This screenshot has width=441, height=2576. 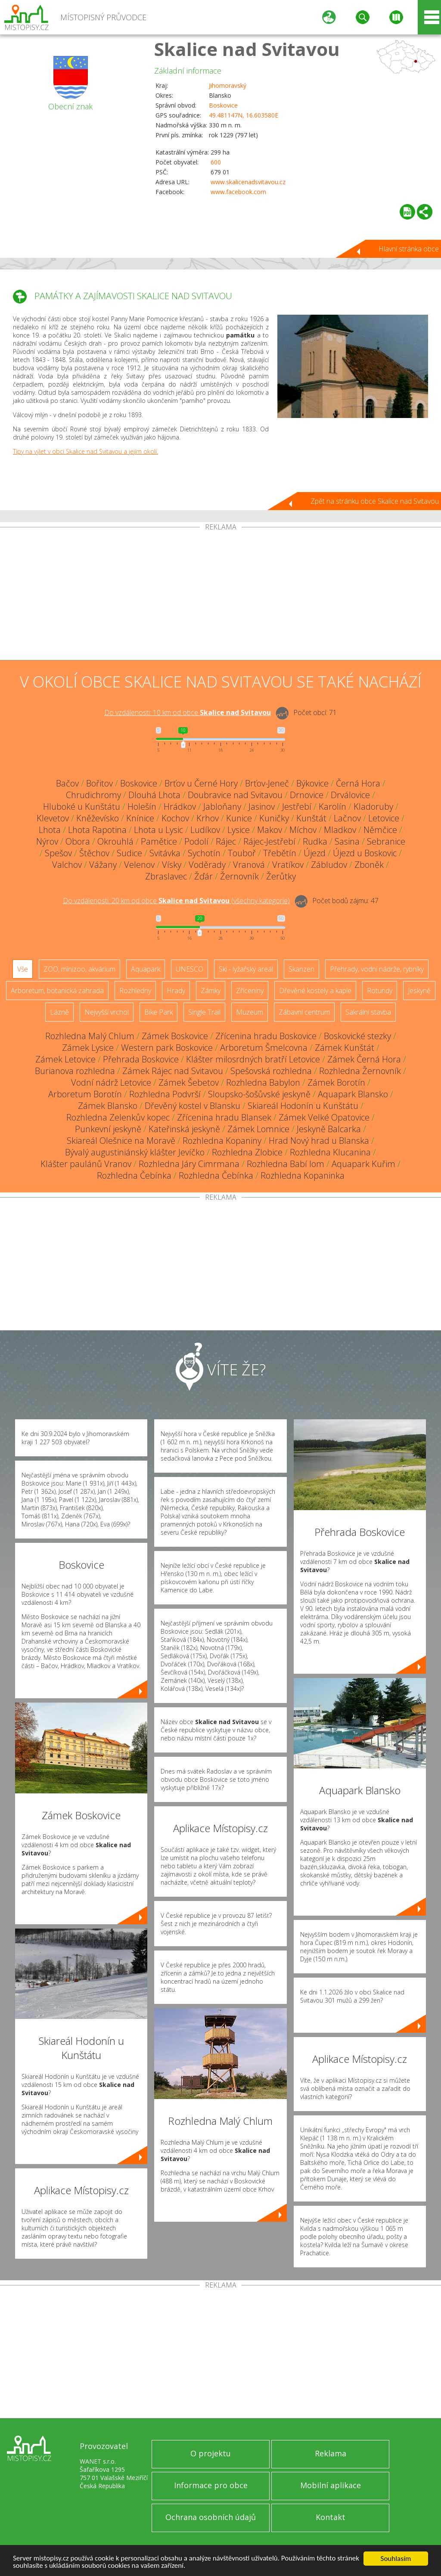 I want to click on Mobilní aplikace, so click(x=330, y=2485).